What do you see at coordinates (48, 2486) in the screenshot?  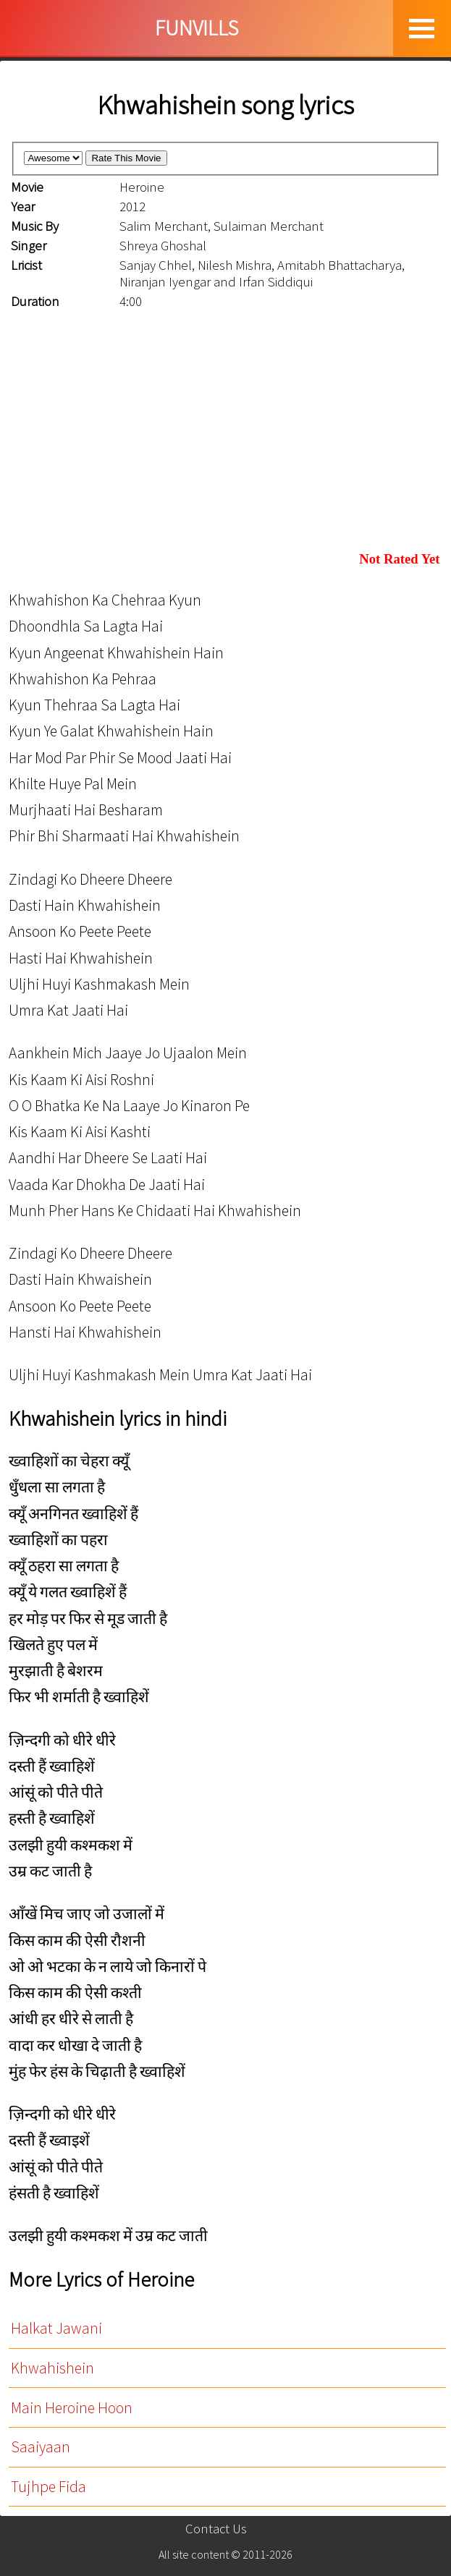 I see `Tujhpe Fida` at bounding box center [48, 2486].